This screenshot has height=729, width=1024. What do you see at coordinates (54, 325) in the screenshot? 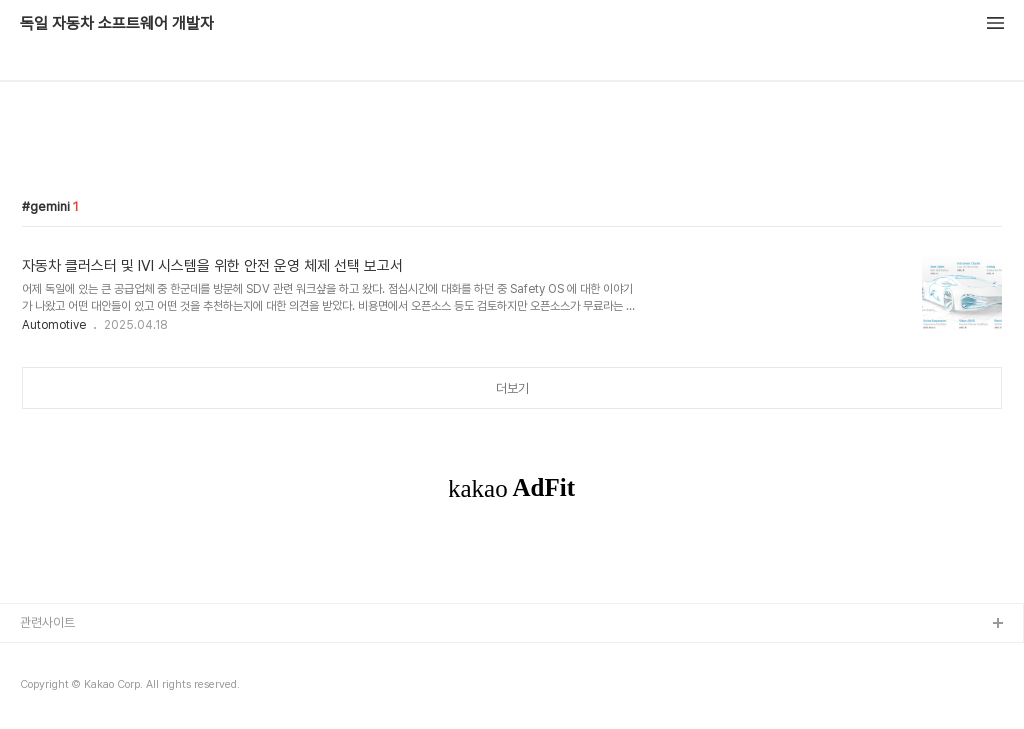
I see `Automotive` at bounding box center [54, 325].